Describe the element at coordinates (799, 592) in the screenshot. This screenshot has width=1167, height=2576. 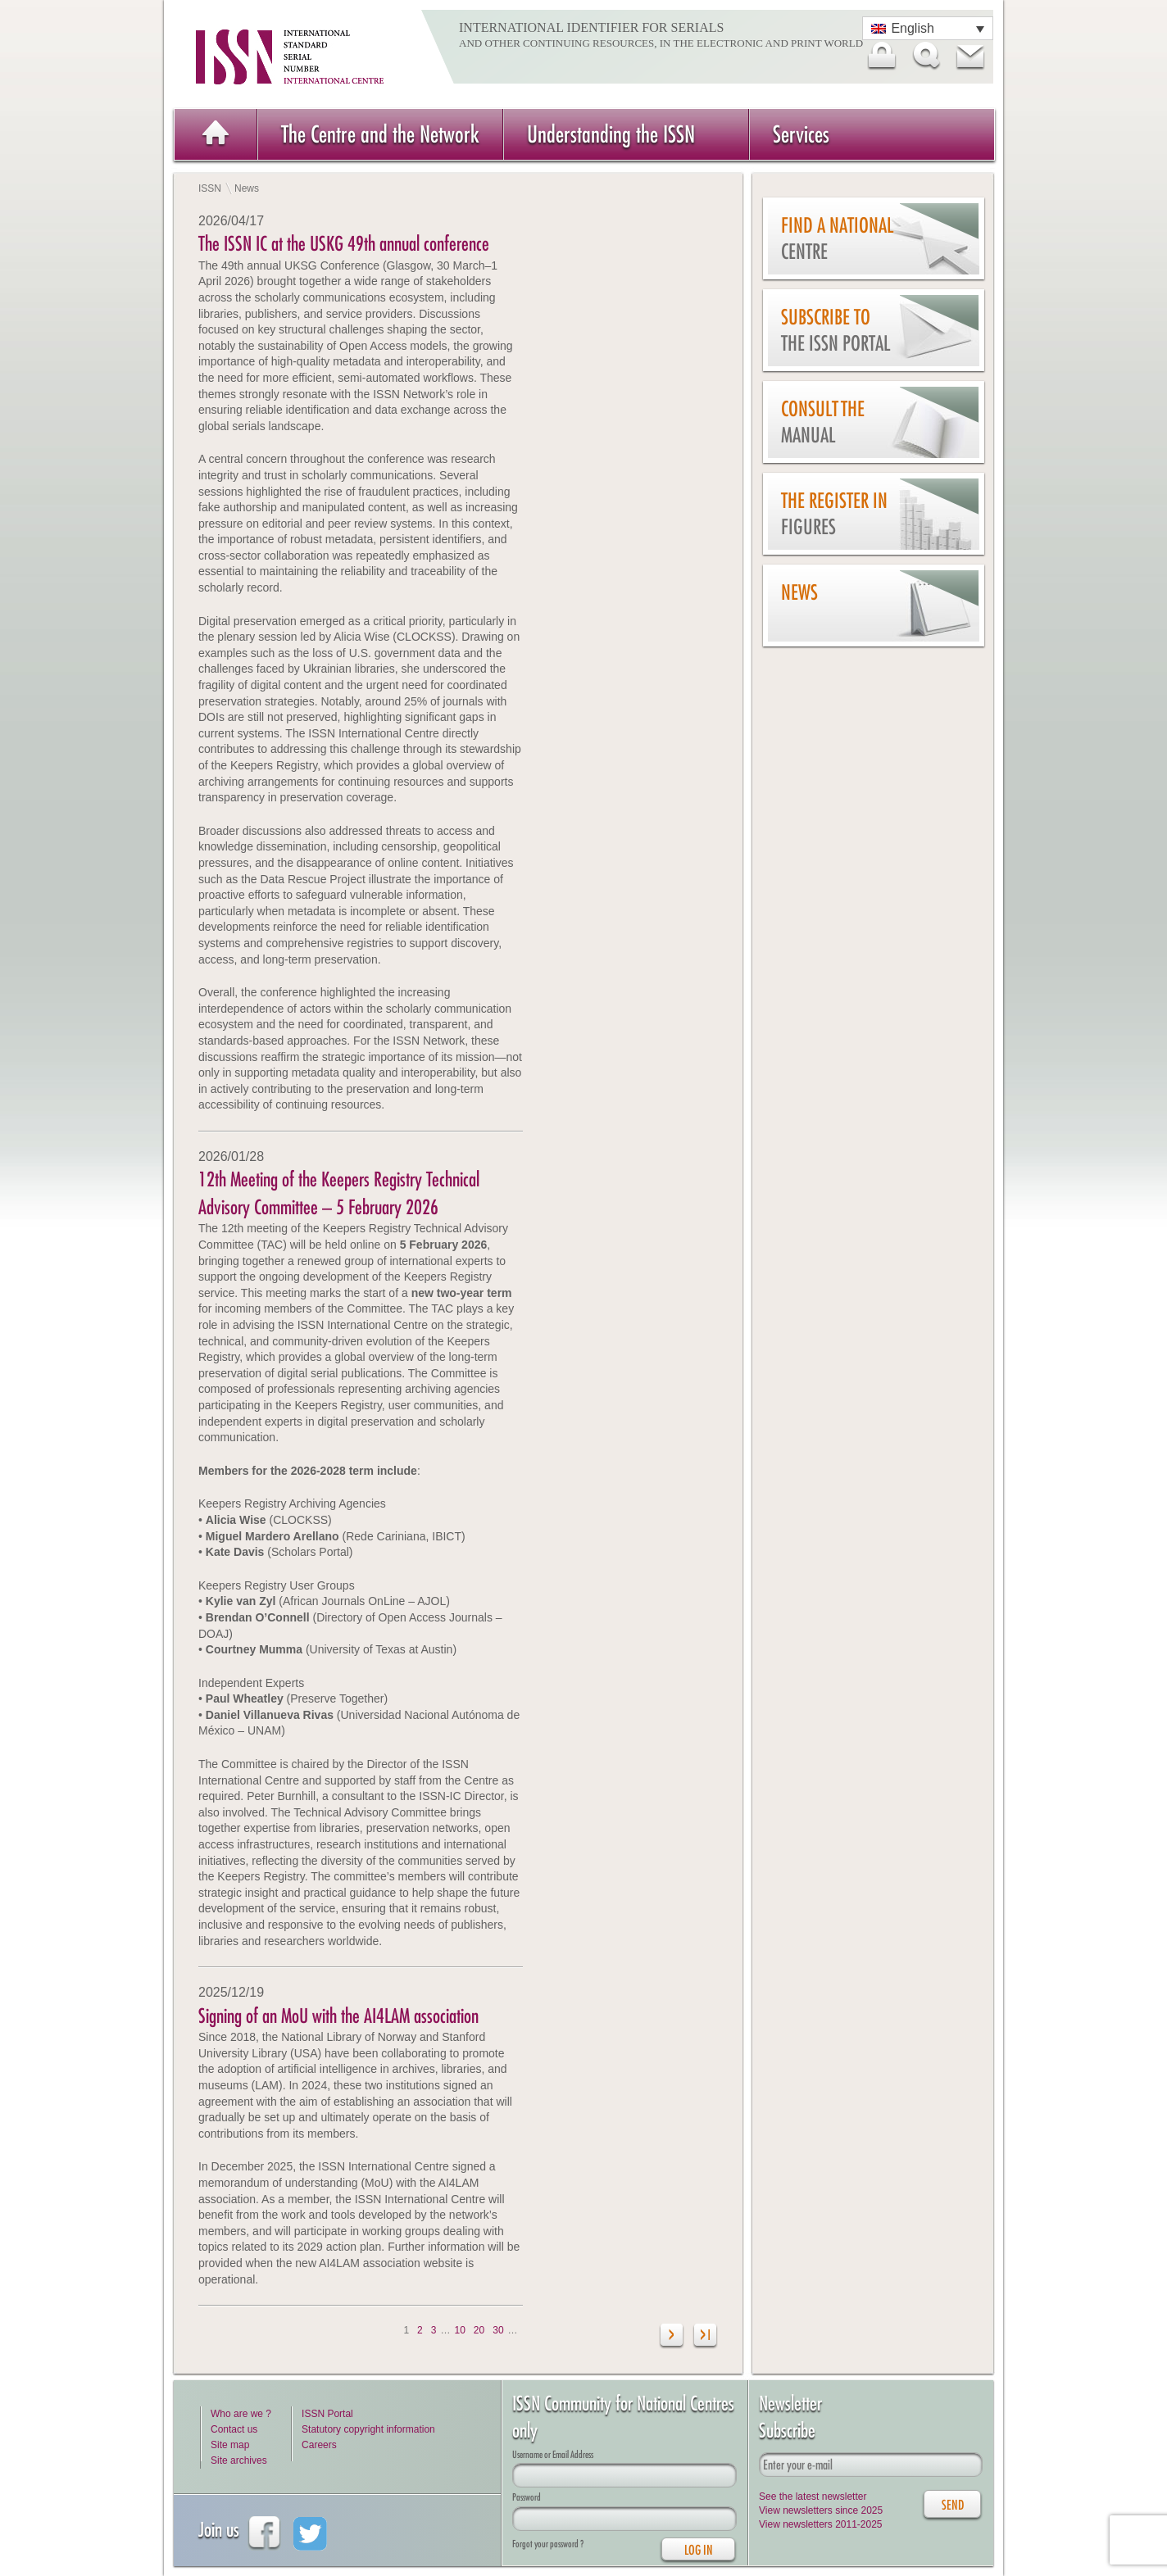
I see `News` at that location.